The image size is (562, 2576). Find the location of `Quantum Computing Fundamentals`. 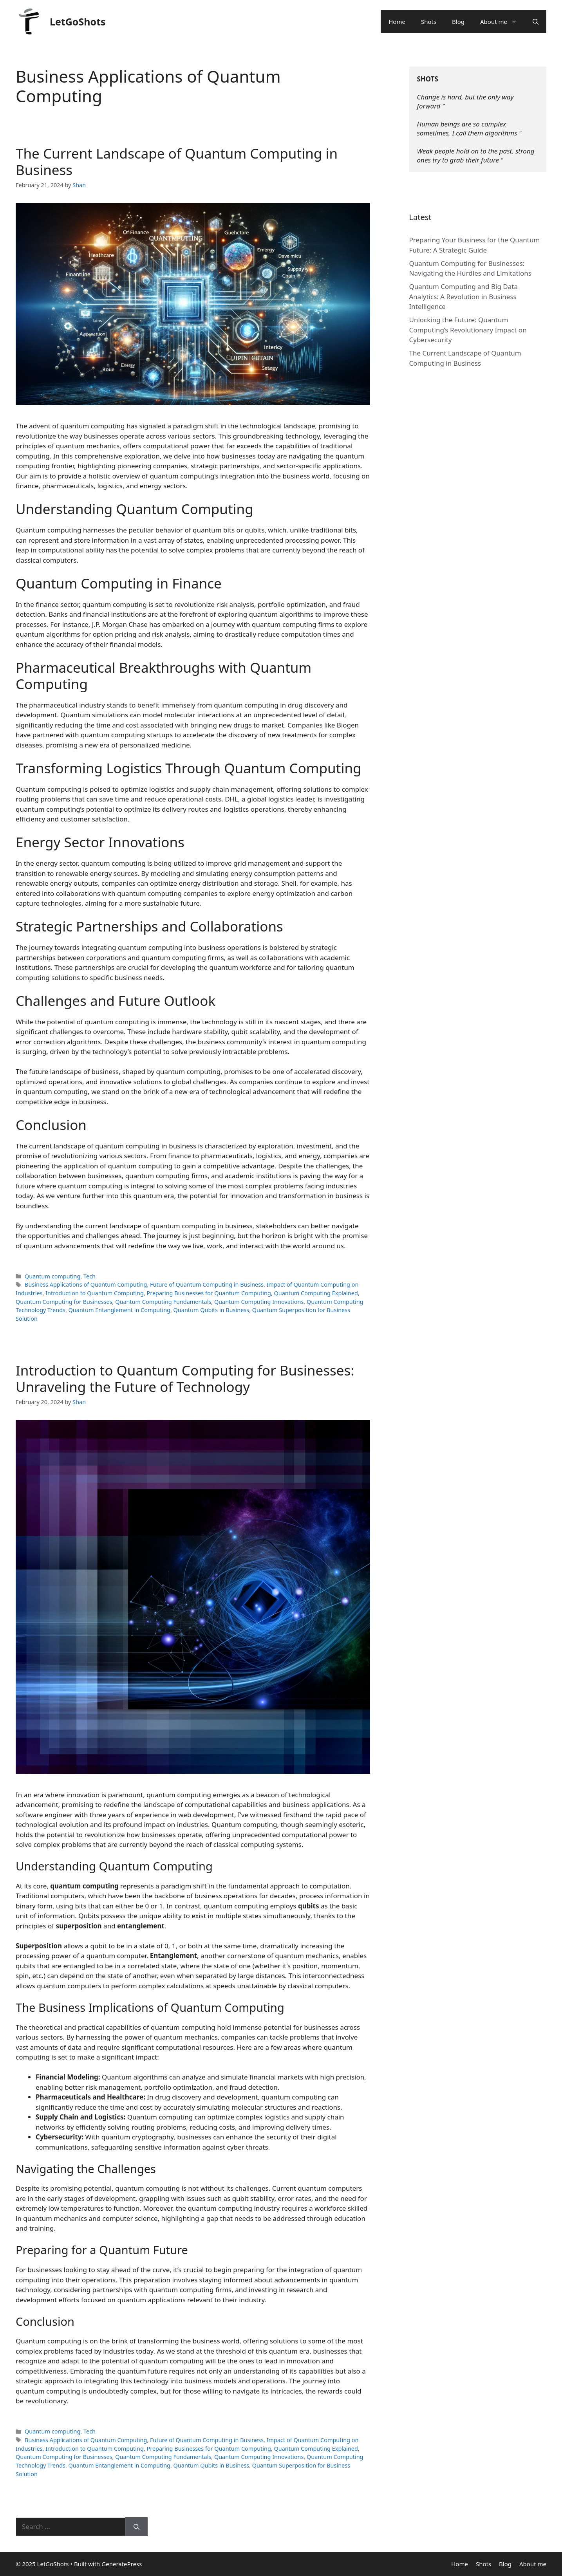

Quantum Computing Fundamentals is located at coordinates (163, 1301).